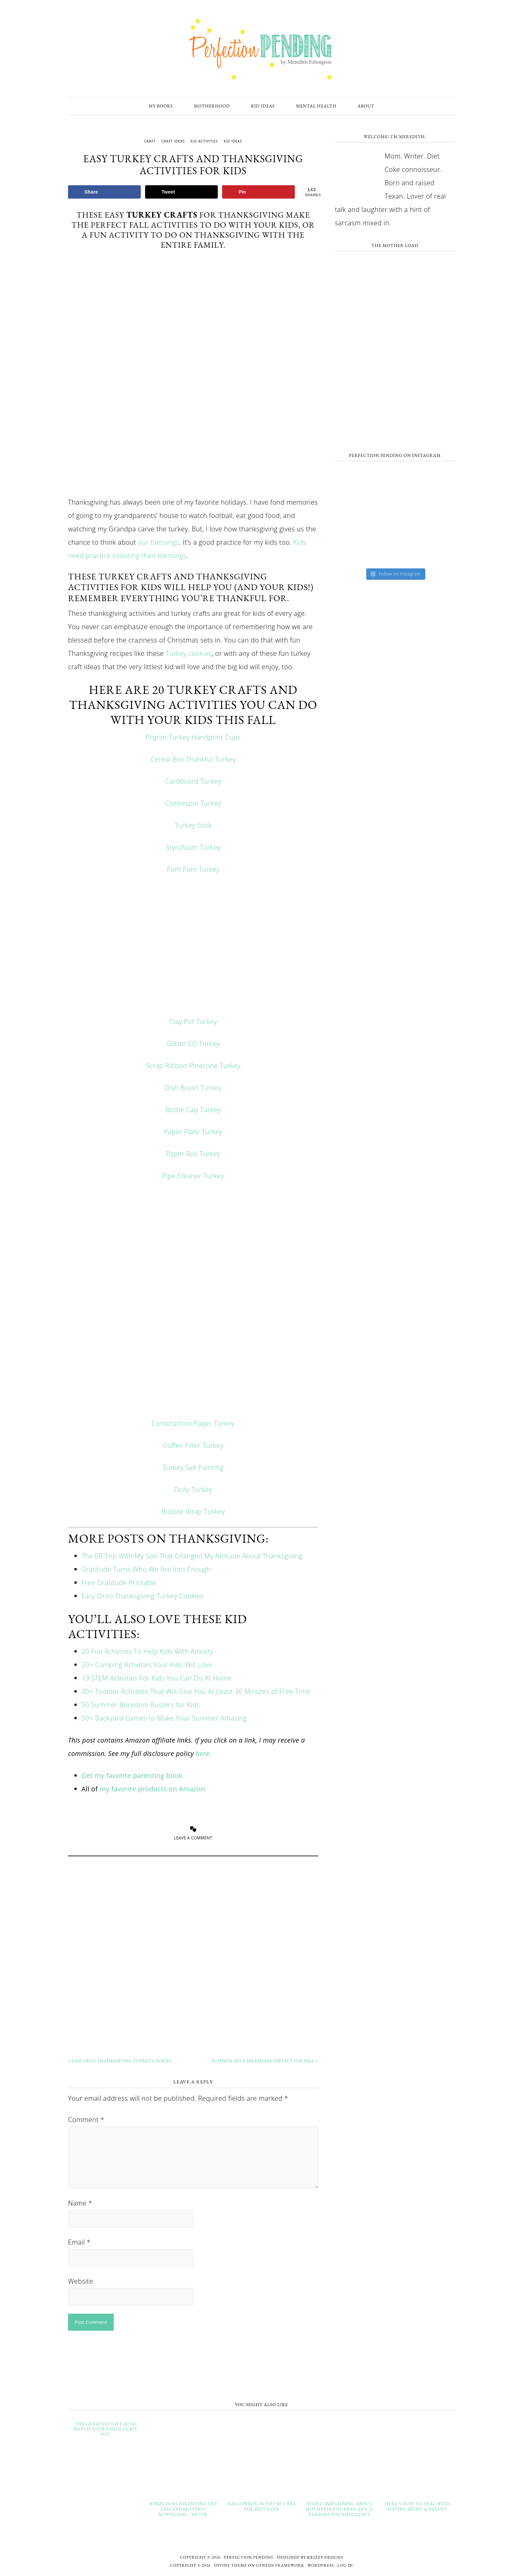 This screenshot has width=523, height=2576. Describe the element at coordinates (345, 2565) in the screenshot. I see `Log in` at that location.